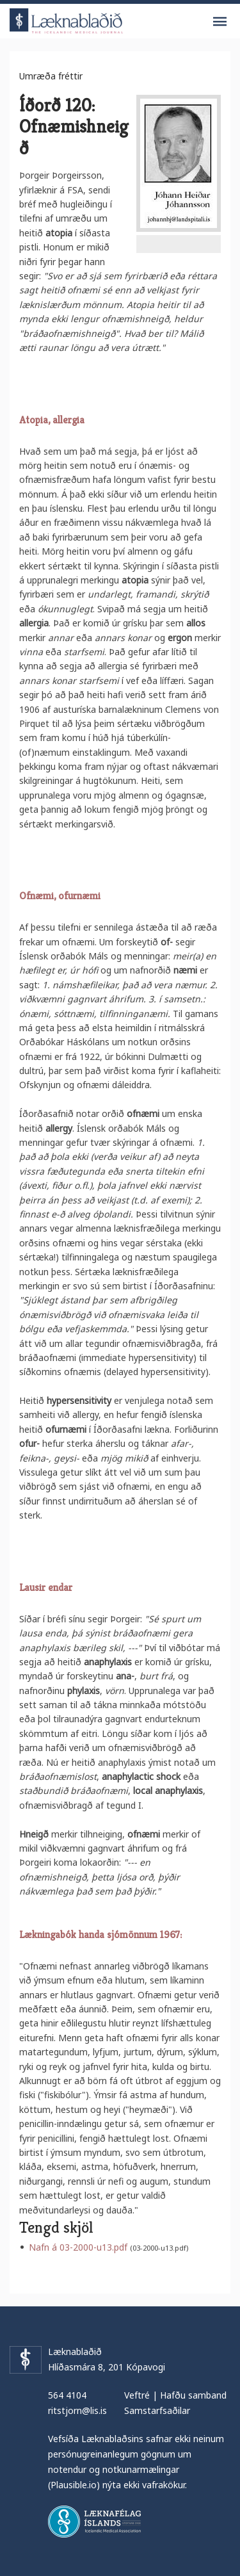 This screenshot has height=2576, width=240. Describe the element at coordinates (137, 2395) in the screenshot. I see `Veftré` at that location.